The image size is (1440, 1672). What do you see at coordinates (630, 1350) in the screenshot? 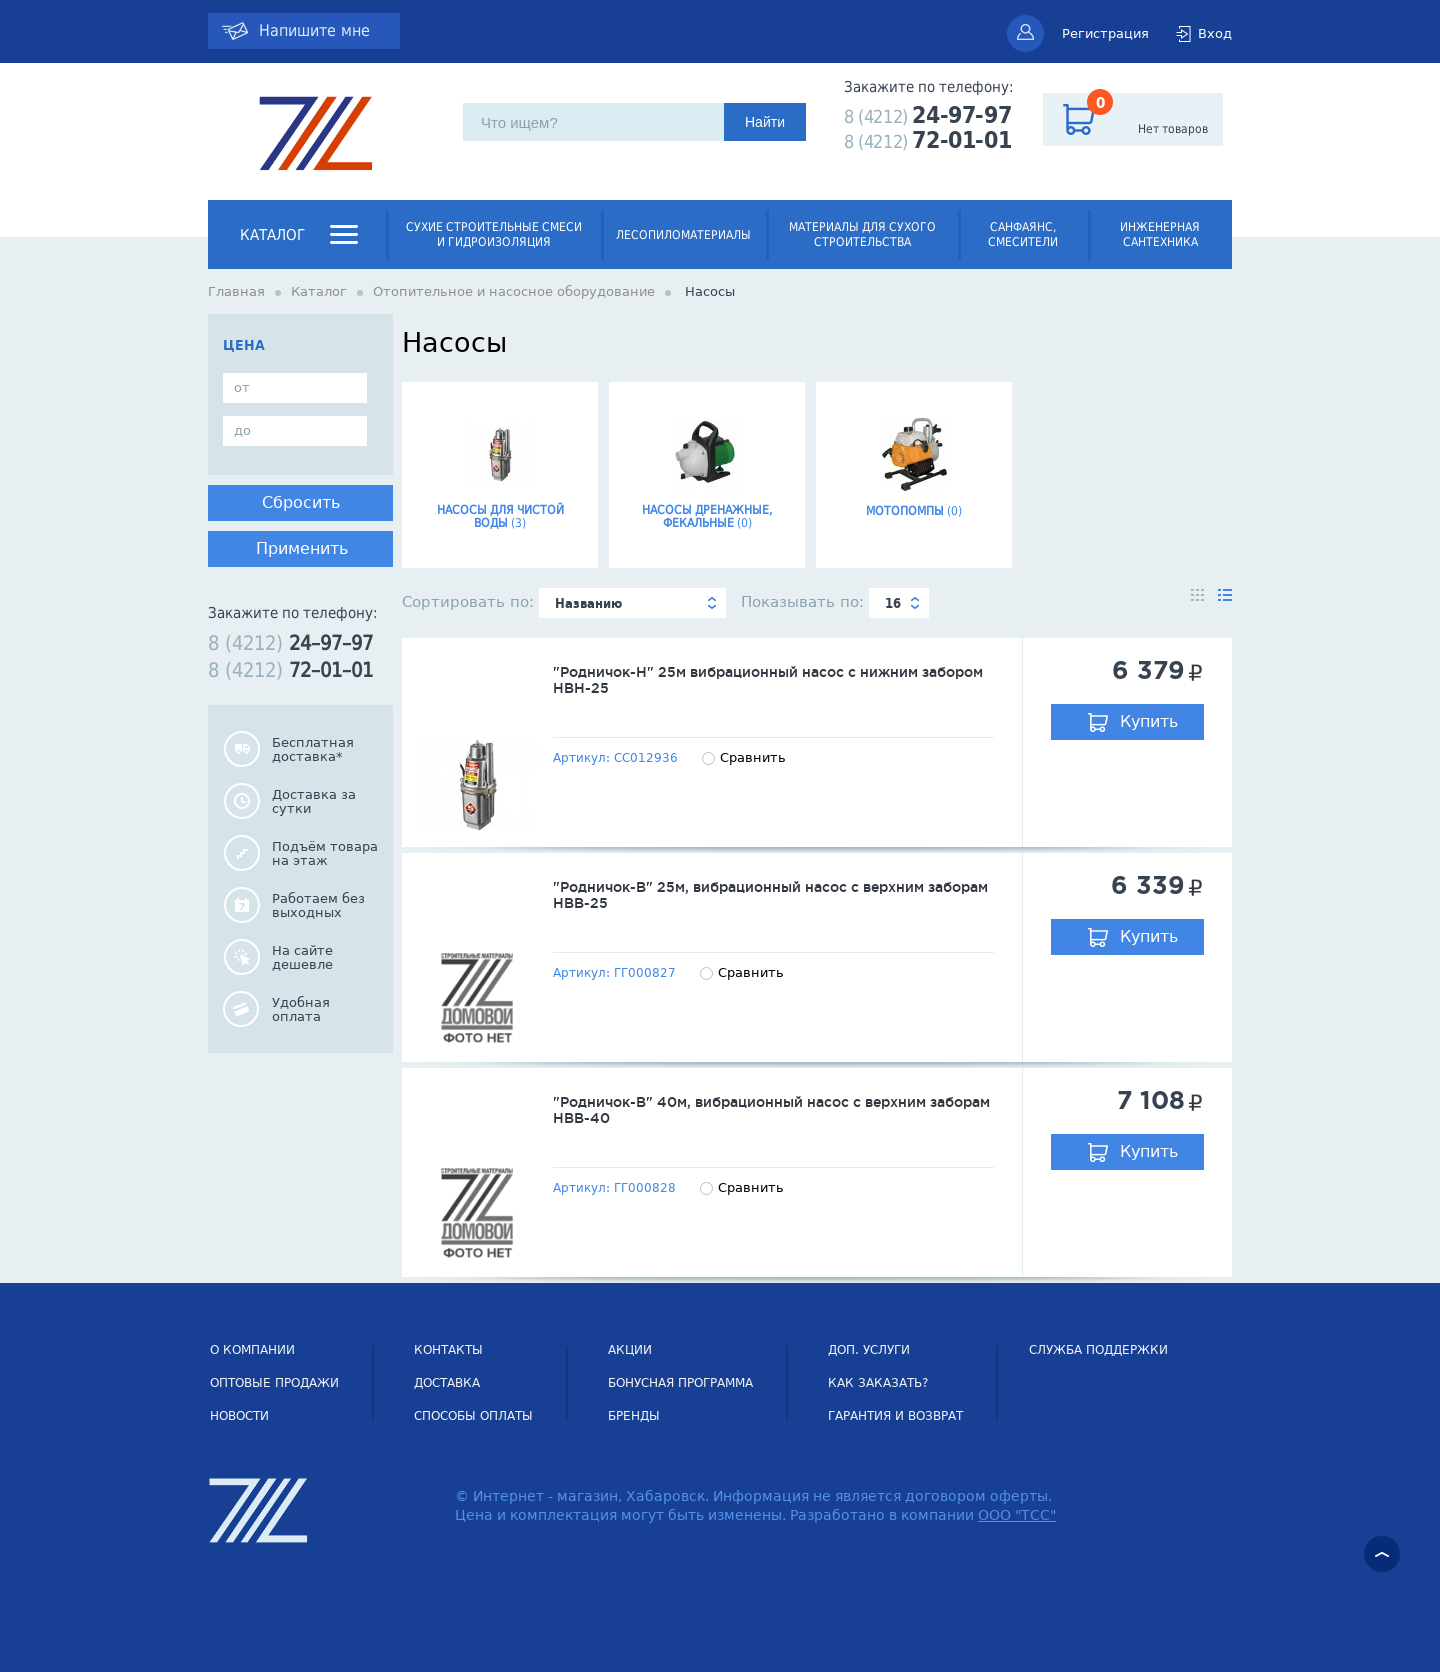
I see `Акции` at bounding box center [630, 1350].